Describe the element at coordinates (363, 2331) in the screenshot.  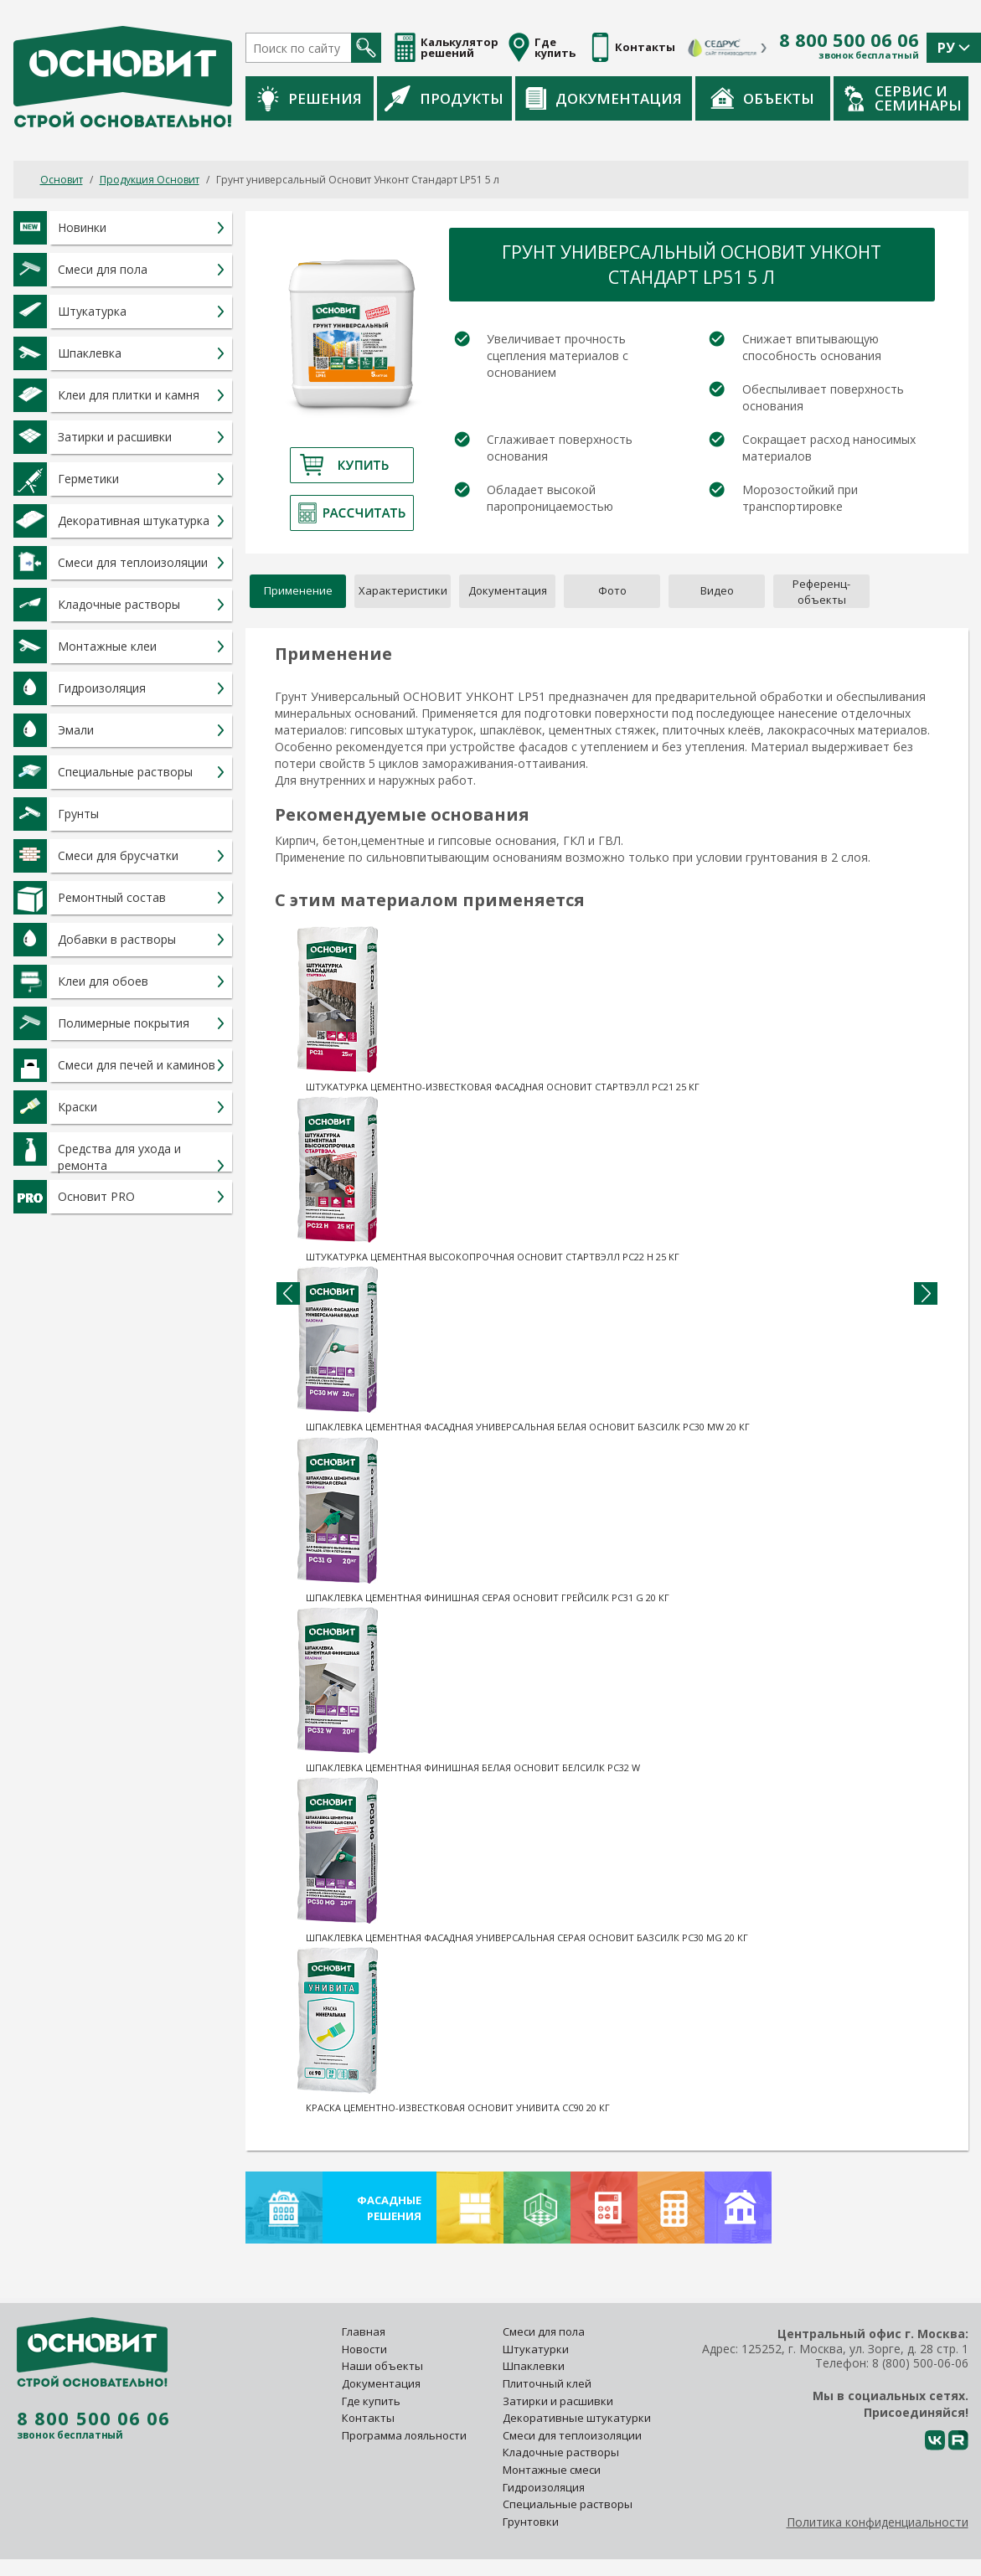
I see `Главная` at that location.